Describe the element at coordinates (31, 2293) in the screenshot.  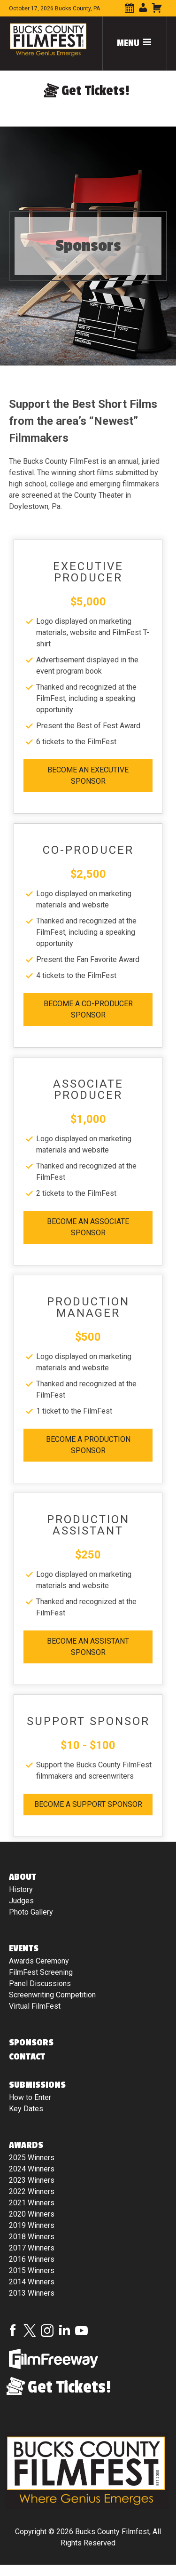
I see `2013 Winners` at that location.